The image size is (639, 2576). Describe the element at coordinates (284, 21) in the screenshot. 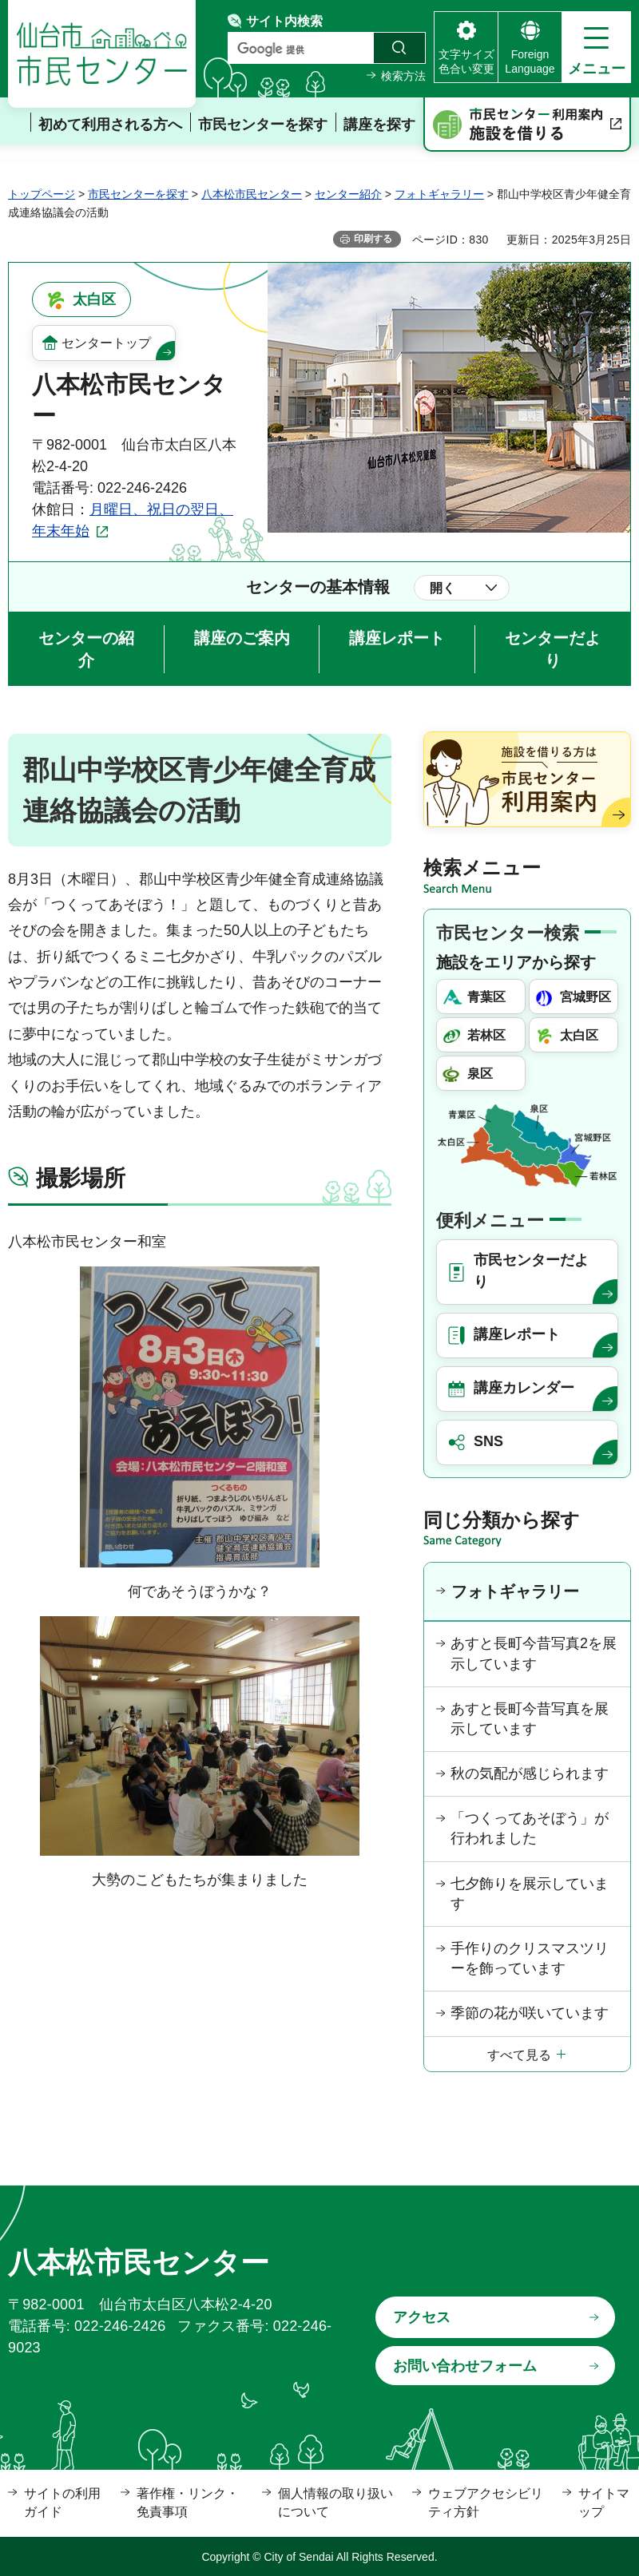

I see `サイト内検索` at that location.